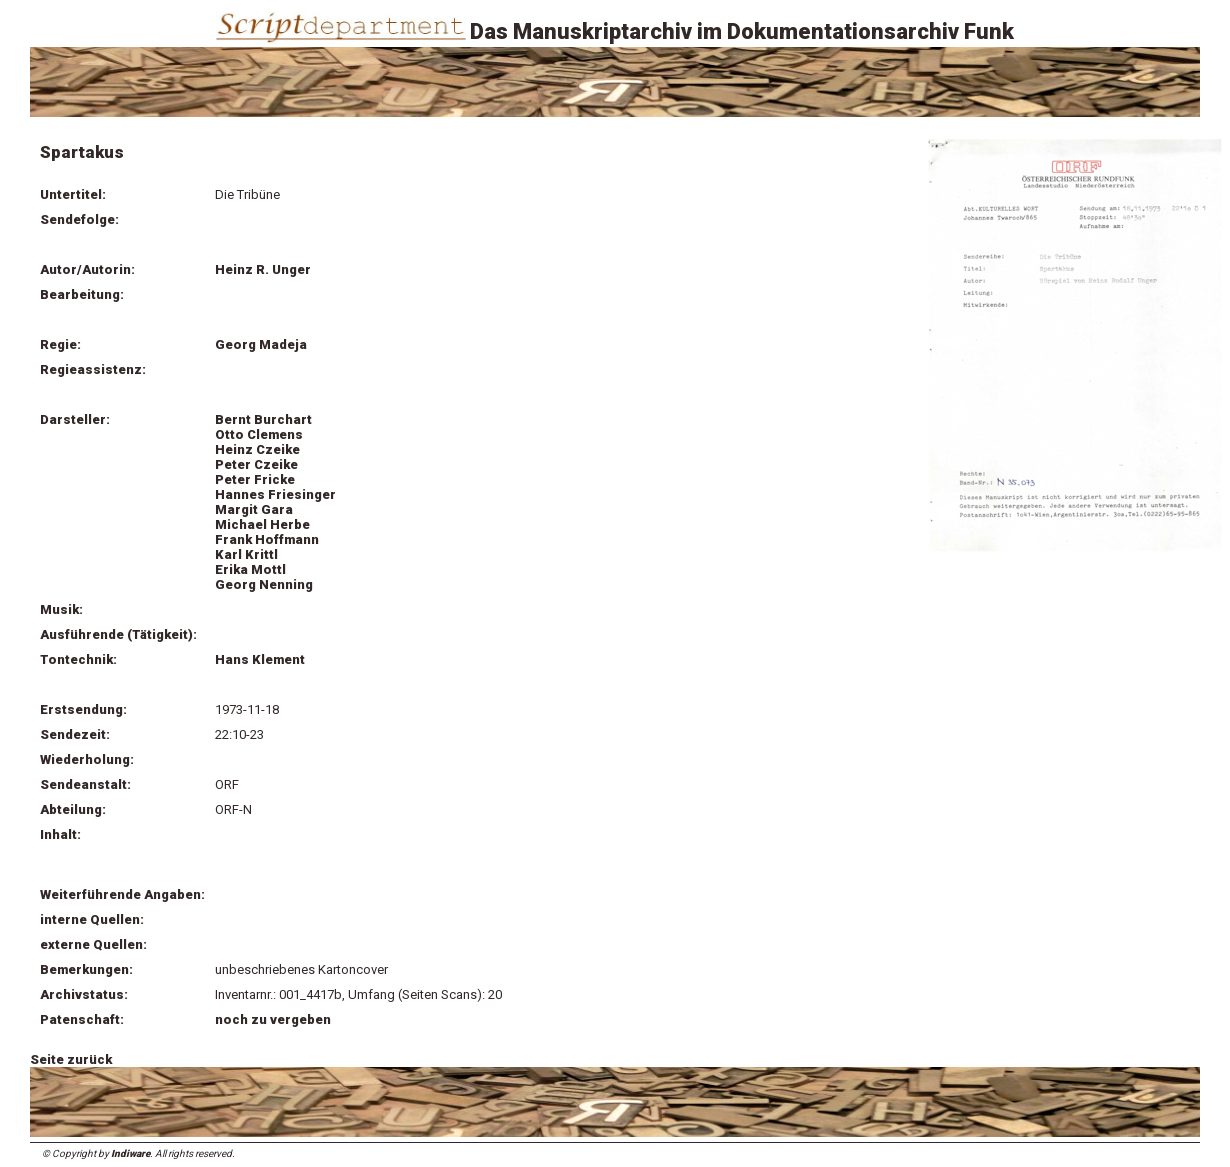  What do you see at coordinates (275, 494) in the screenshot?
I see `Hannes Friesinger` at bounding box center [275, 494].